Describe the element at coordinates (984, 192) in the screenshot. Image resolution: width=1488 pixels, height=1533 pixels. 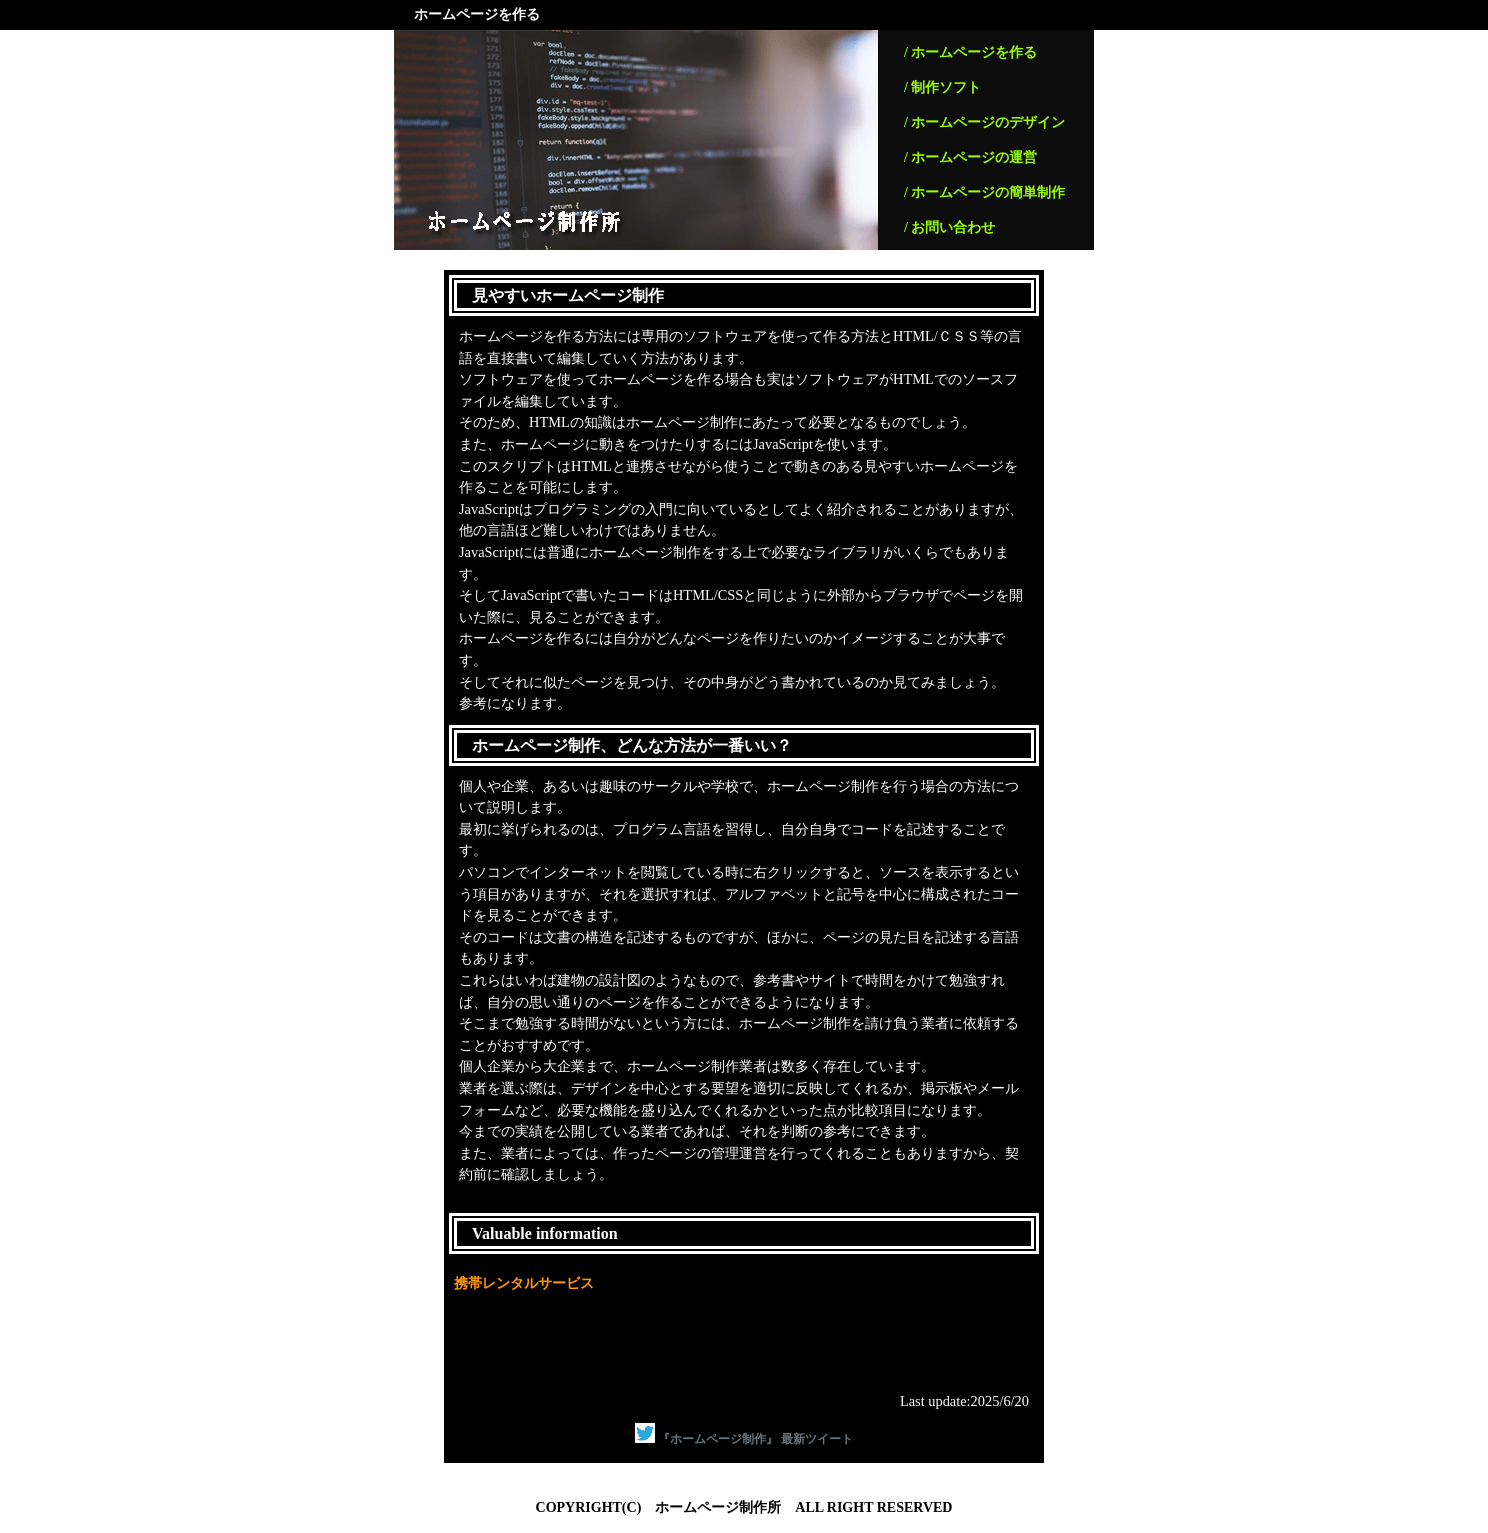
I see `/ ホームページの簡単制作` at that location.